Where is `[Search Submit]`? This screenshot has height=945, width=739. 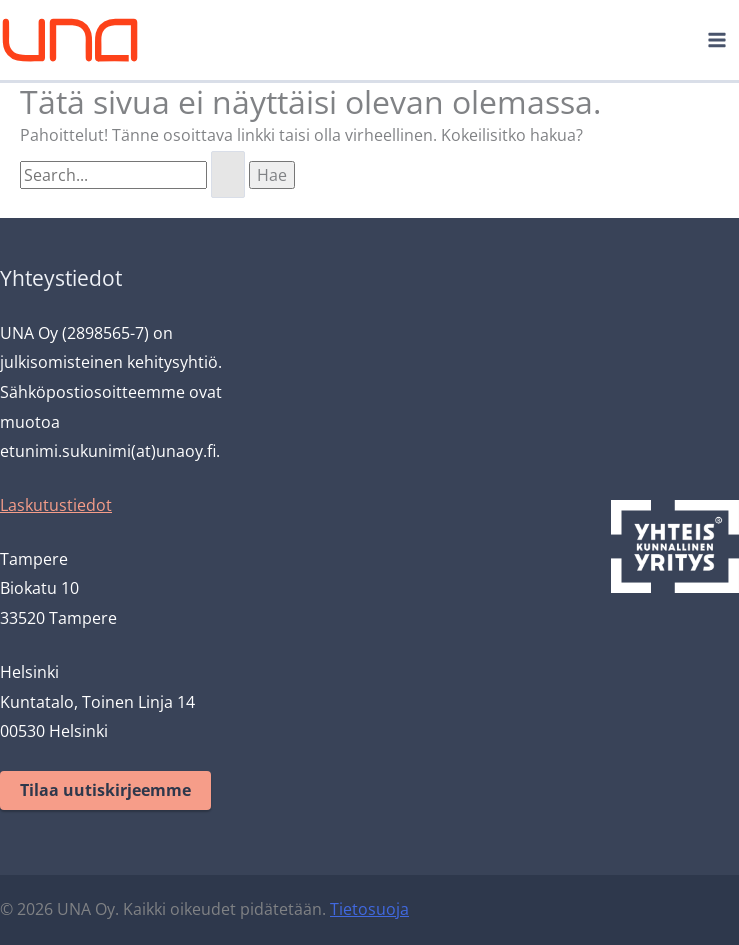 [Search Submit] is located at coordinates (228, 175).